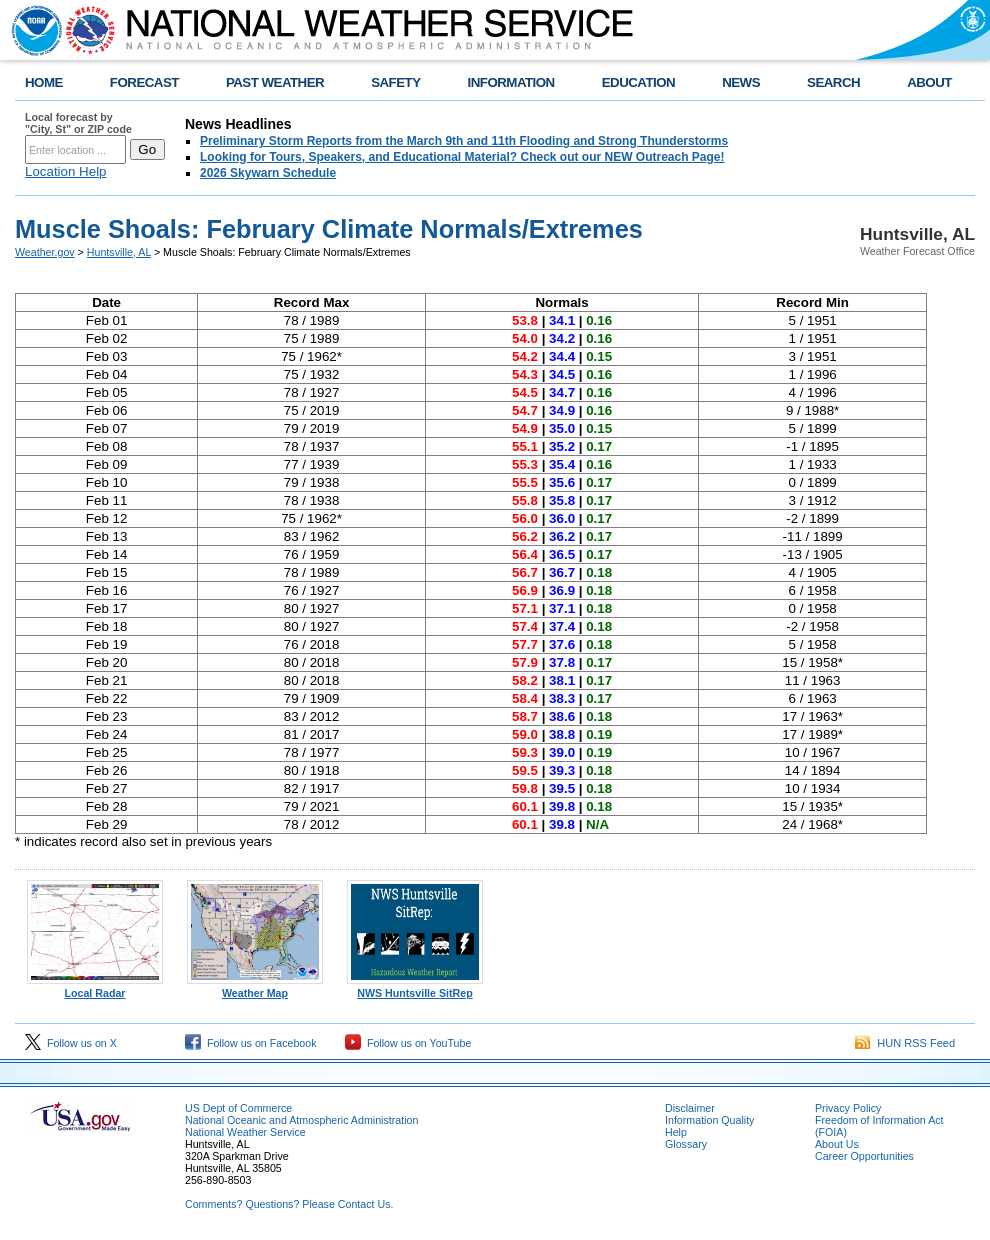  Describe the element at coordinates (245, 1132) in the screenshot. I see `National Weather Service` at that location.